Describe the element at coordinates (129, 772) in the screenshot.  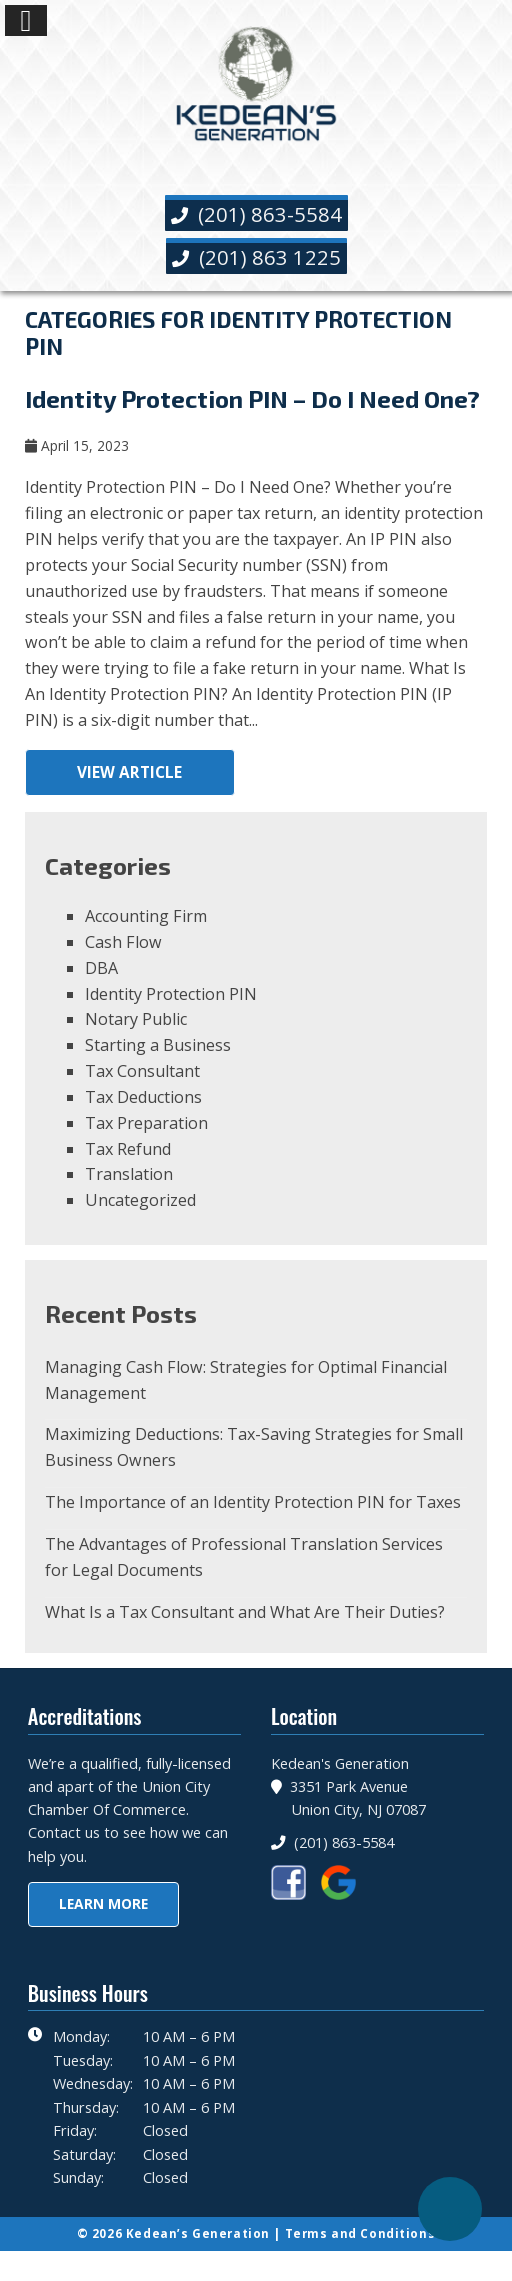
I see `View Article` at that location.